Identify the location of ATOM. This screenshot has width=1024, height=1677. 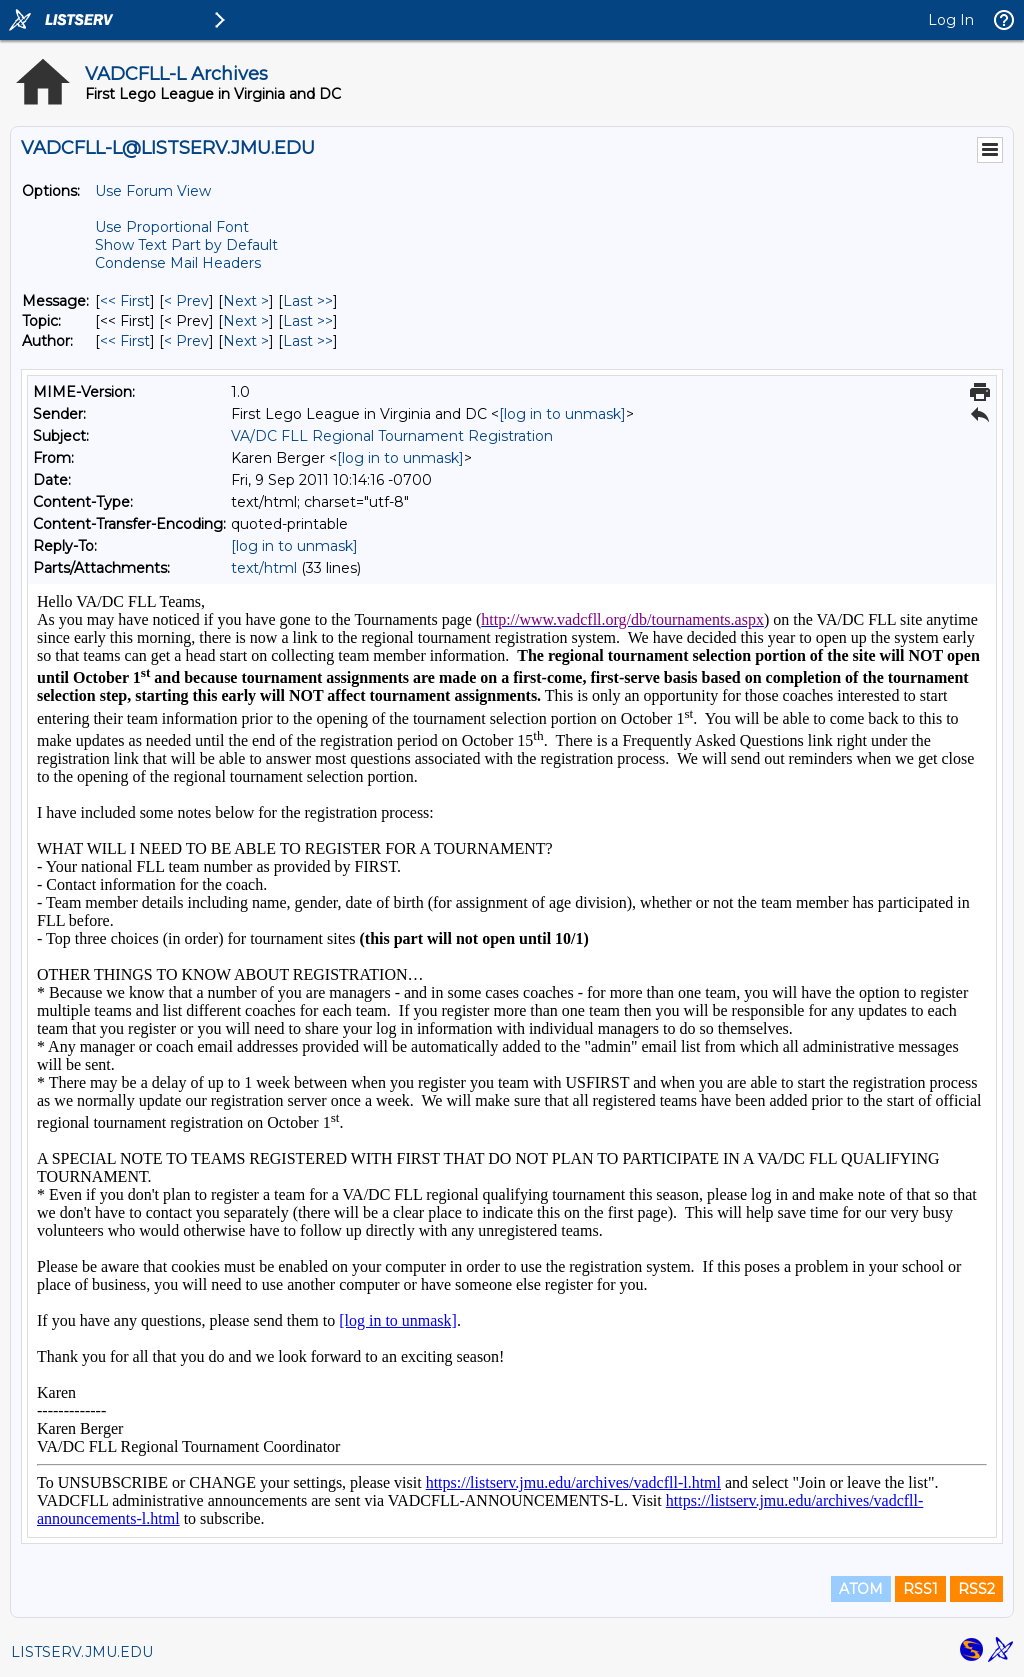
(861, 1589).